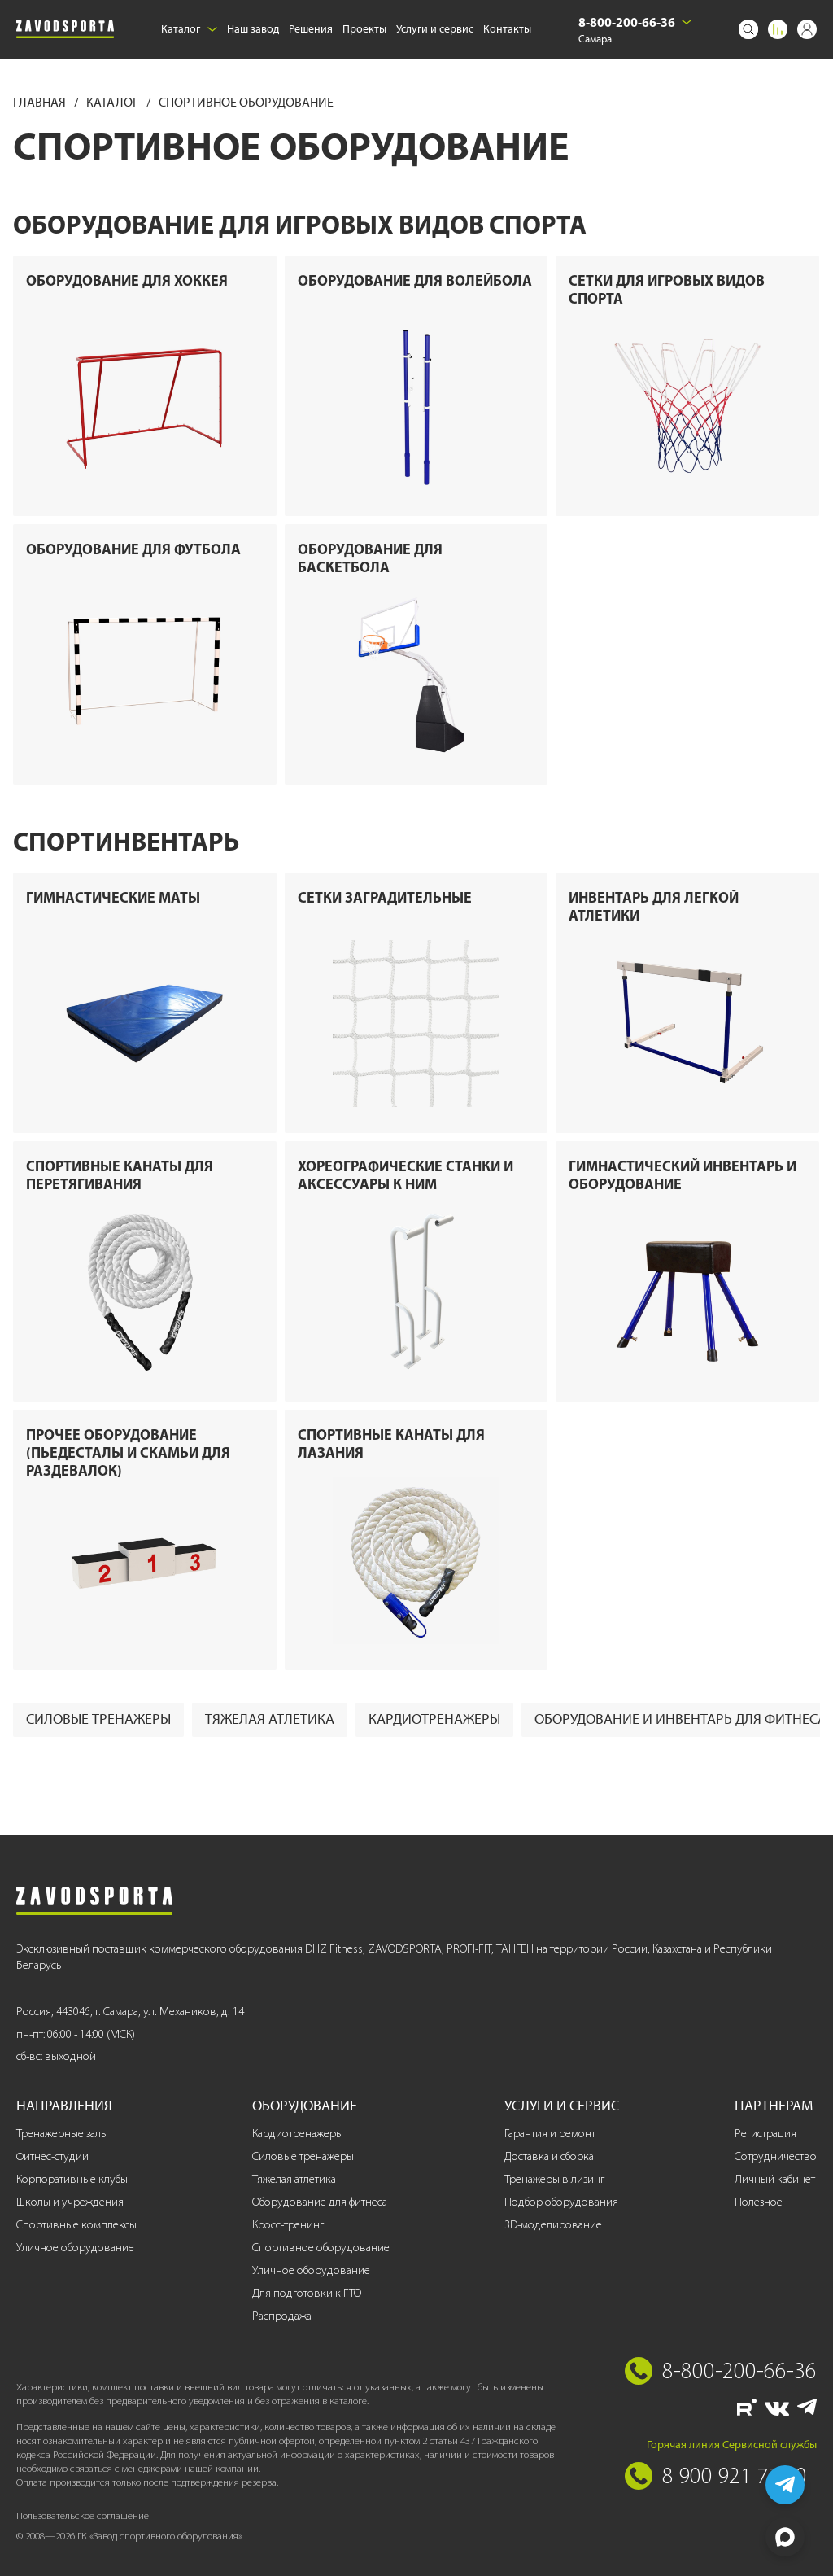 Image resolution: width=833 pixels, height=2576 pixels. I want to click on Распродажа, so click(282, 2316).